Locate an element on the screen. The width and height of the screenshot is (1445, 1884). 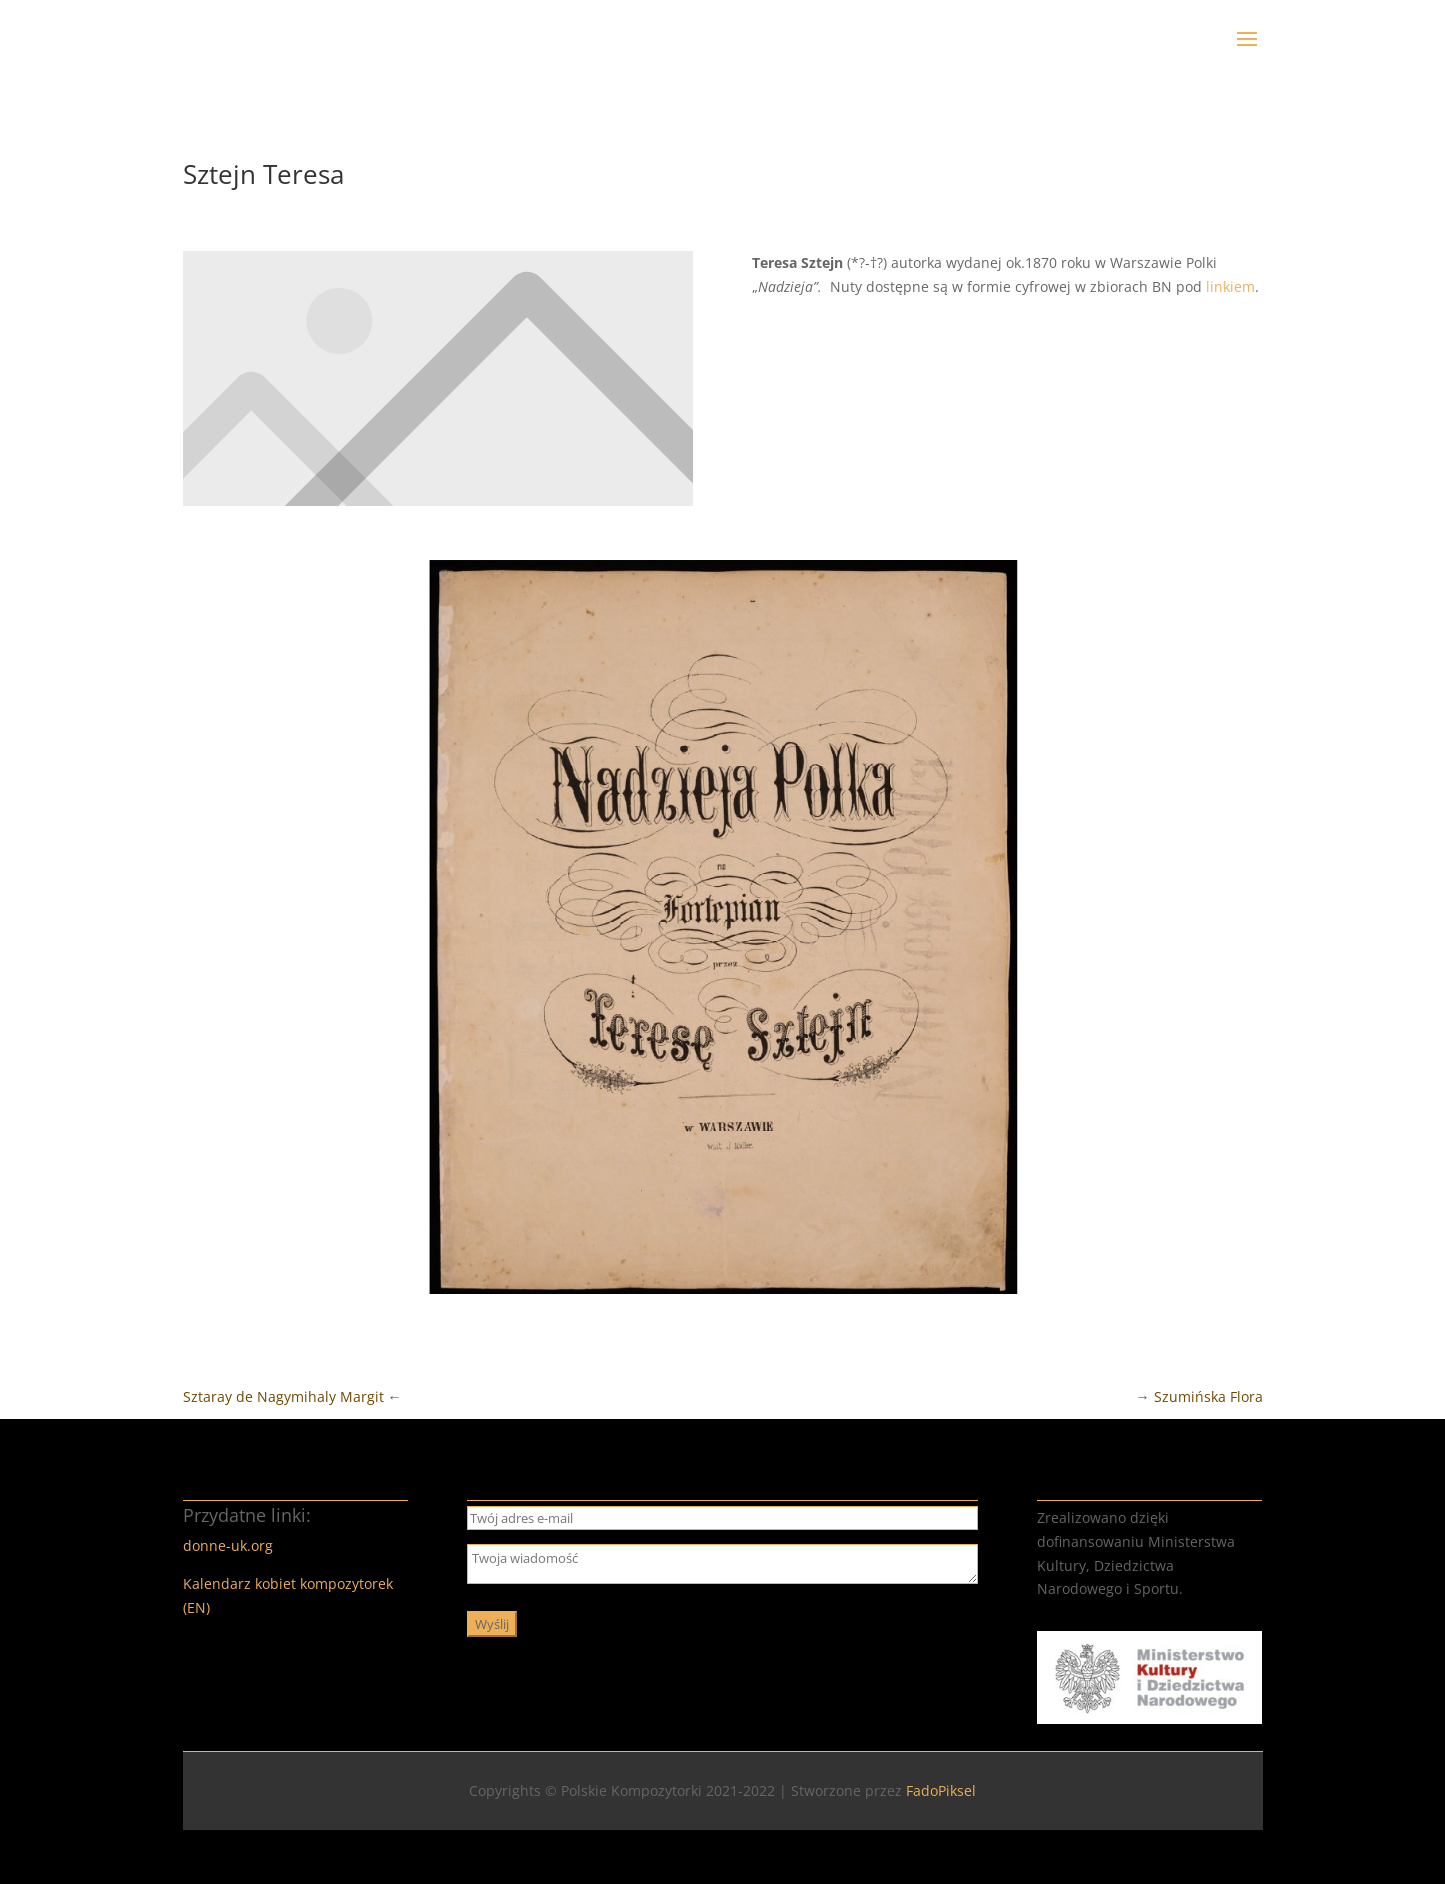
Sztaray de Nagymihaly Margit is located at coordinates (292, 1396).